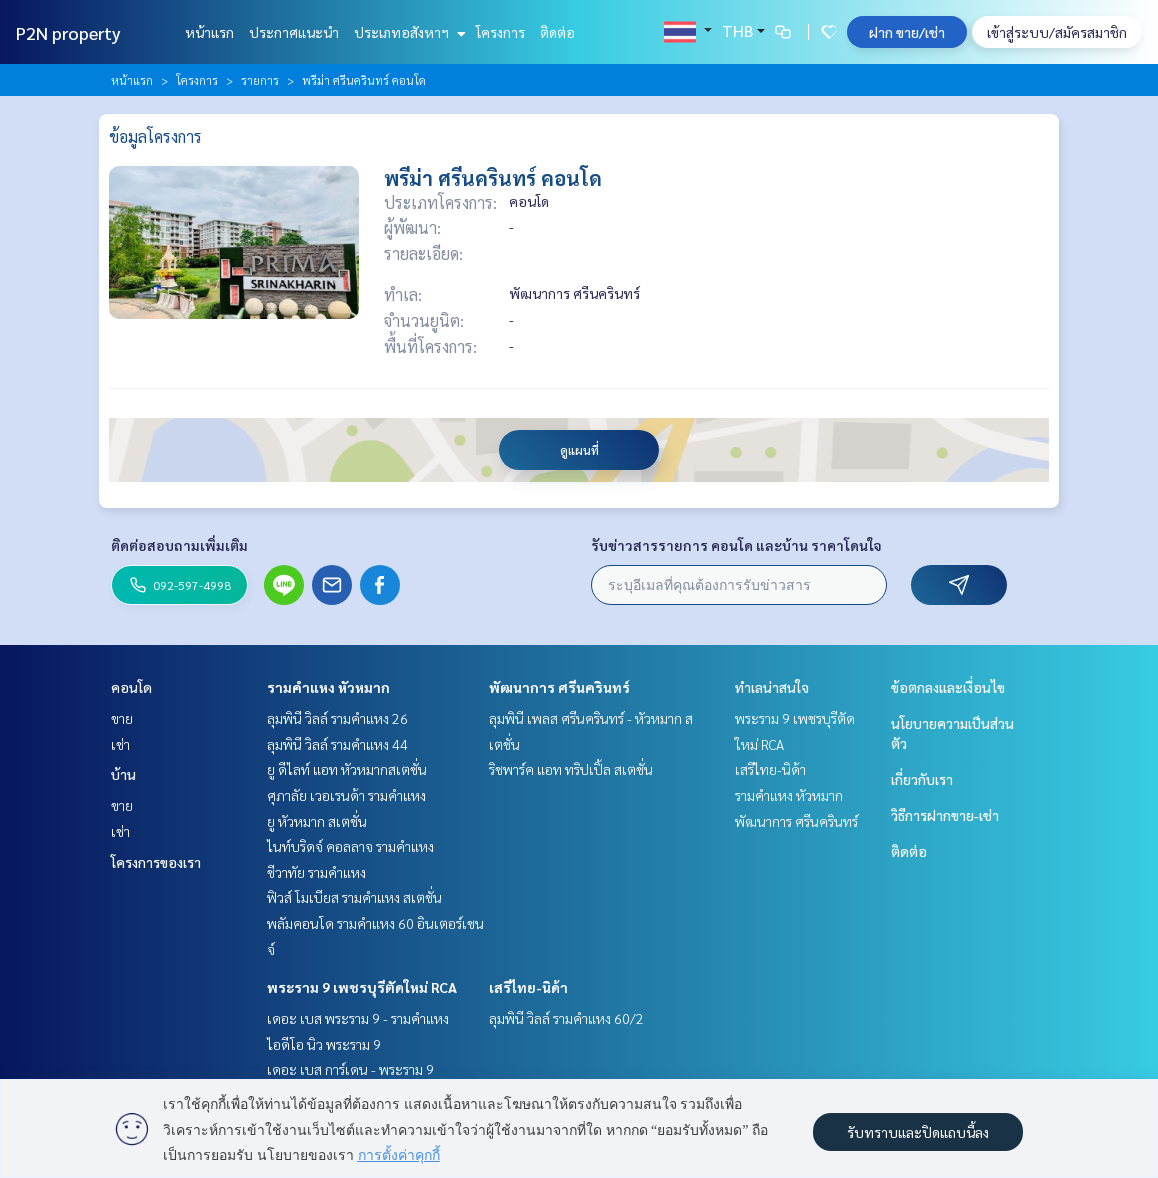 The image size is (1158, 1178). Describe the element at coordinates (294, 32) in the screenshot. I see `ประกาศแนะนำ` at that location.